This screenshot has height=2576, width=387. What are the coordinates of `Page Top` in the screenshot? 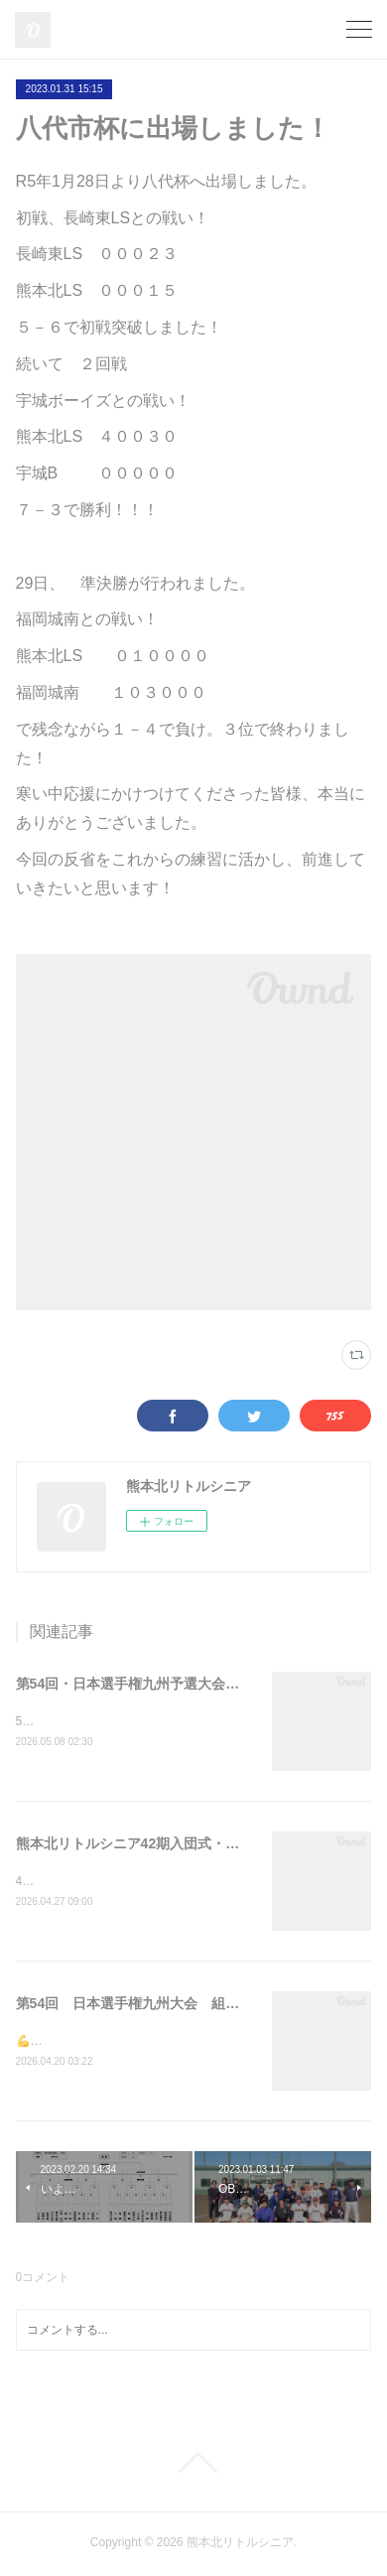 It's located at (193, 2465).